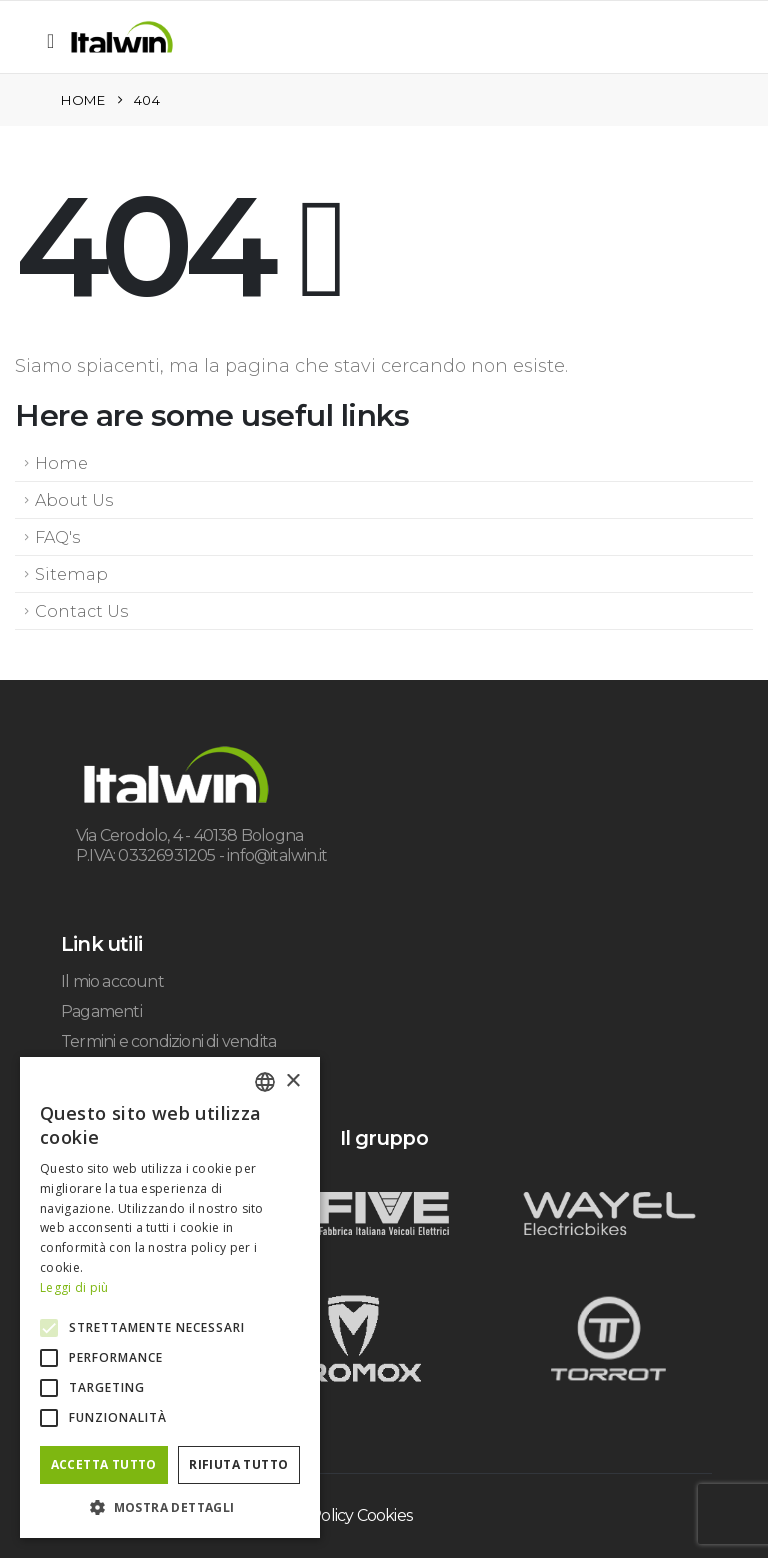 The width and height of the screenshot is (768, 1558). What do you see at coordinates (238, 1464) in the screenshot?
I see `Rifiuta tutto [button]` at bounding box center [238, 1464].